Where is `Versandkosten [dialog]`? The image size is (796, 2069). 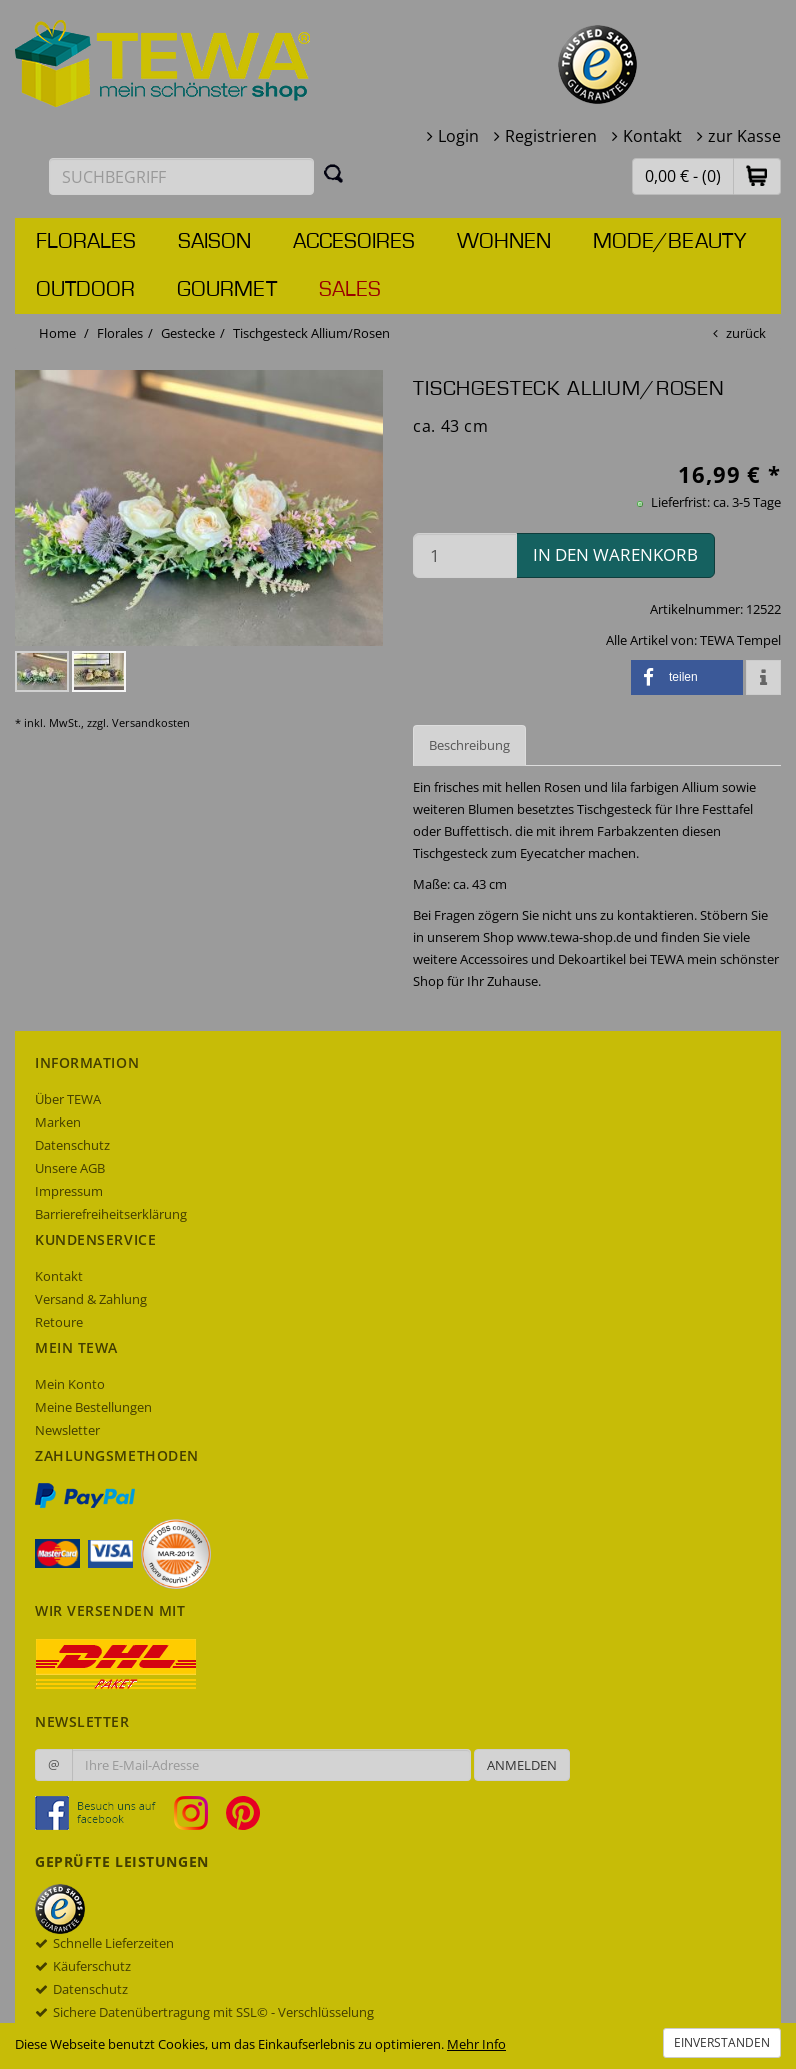 Versandkosten [dialog] is located at coordinates (151, 722).